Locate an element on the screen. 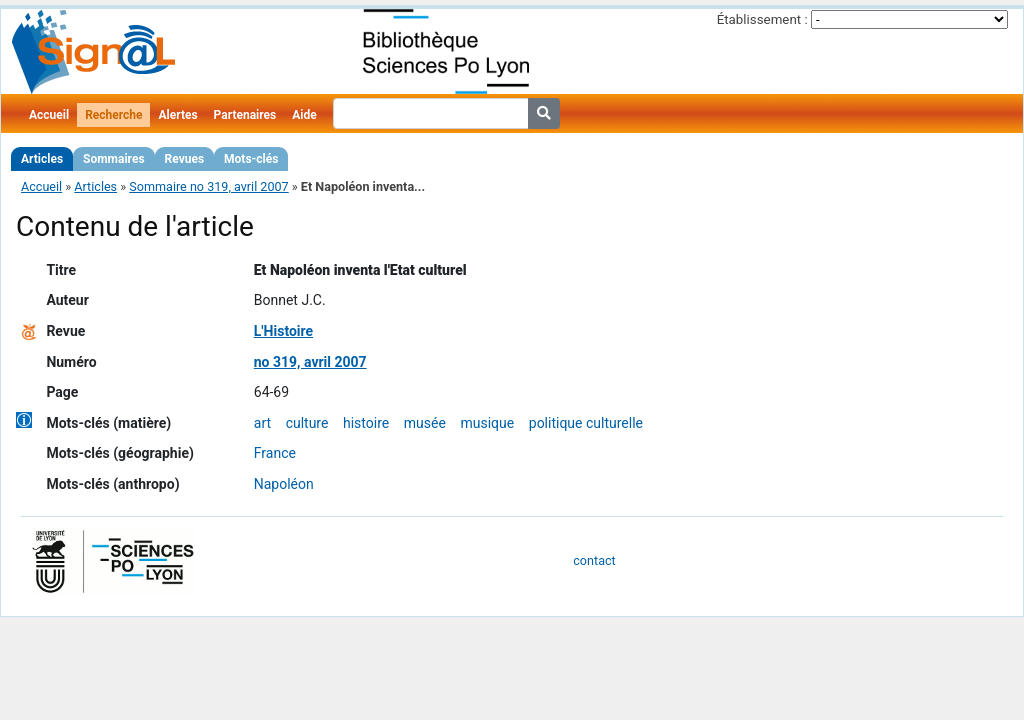 This screenshot has height=720, width=1024. France is located at coordinates (275, 453).